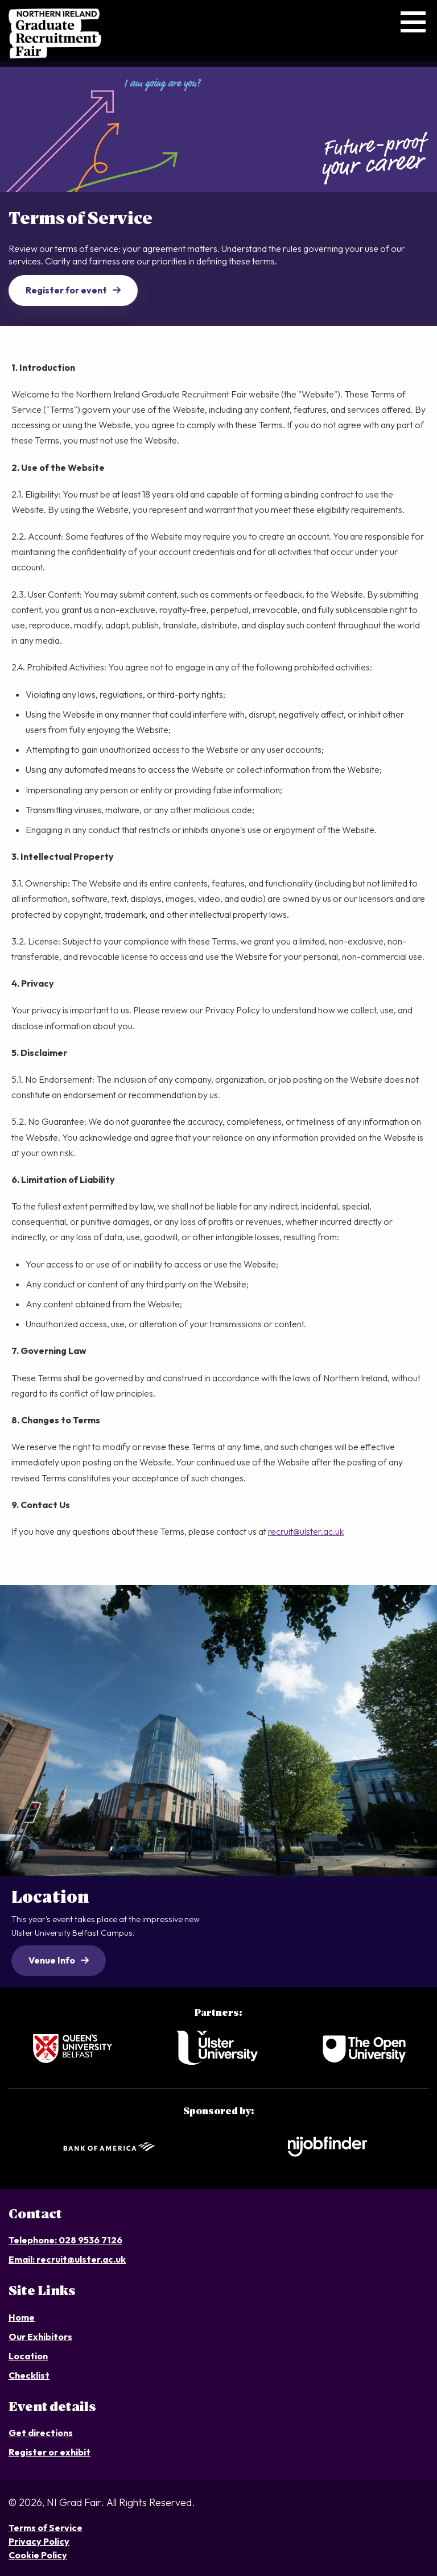 The image size is (437, 2576). I want to click on Get directions, so click(41, 2432).